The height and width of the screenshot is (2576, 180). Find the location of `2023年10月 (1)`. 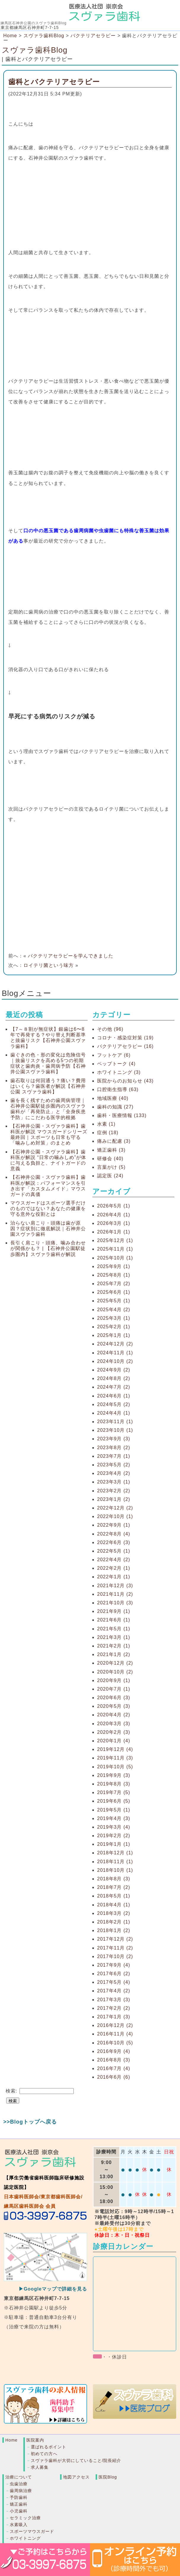

2023年10月 (1) is located at coordinates (115, 1430).